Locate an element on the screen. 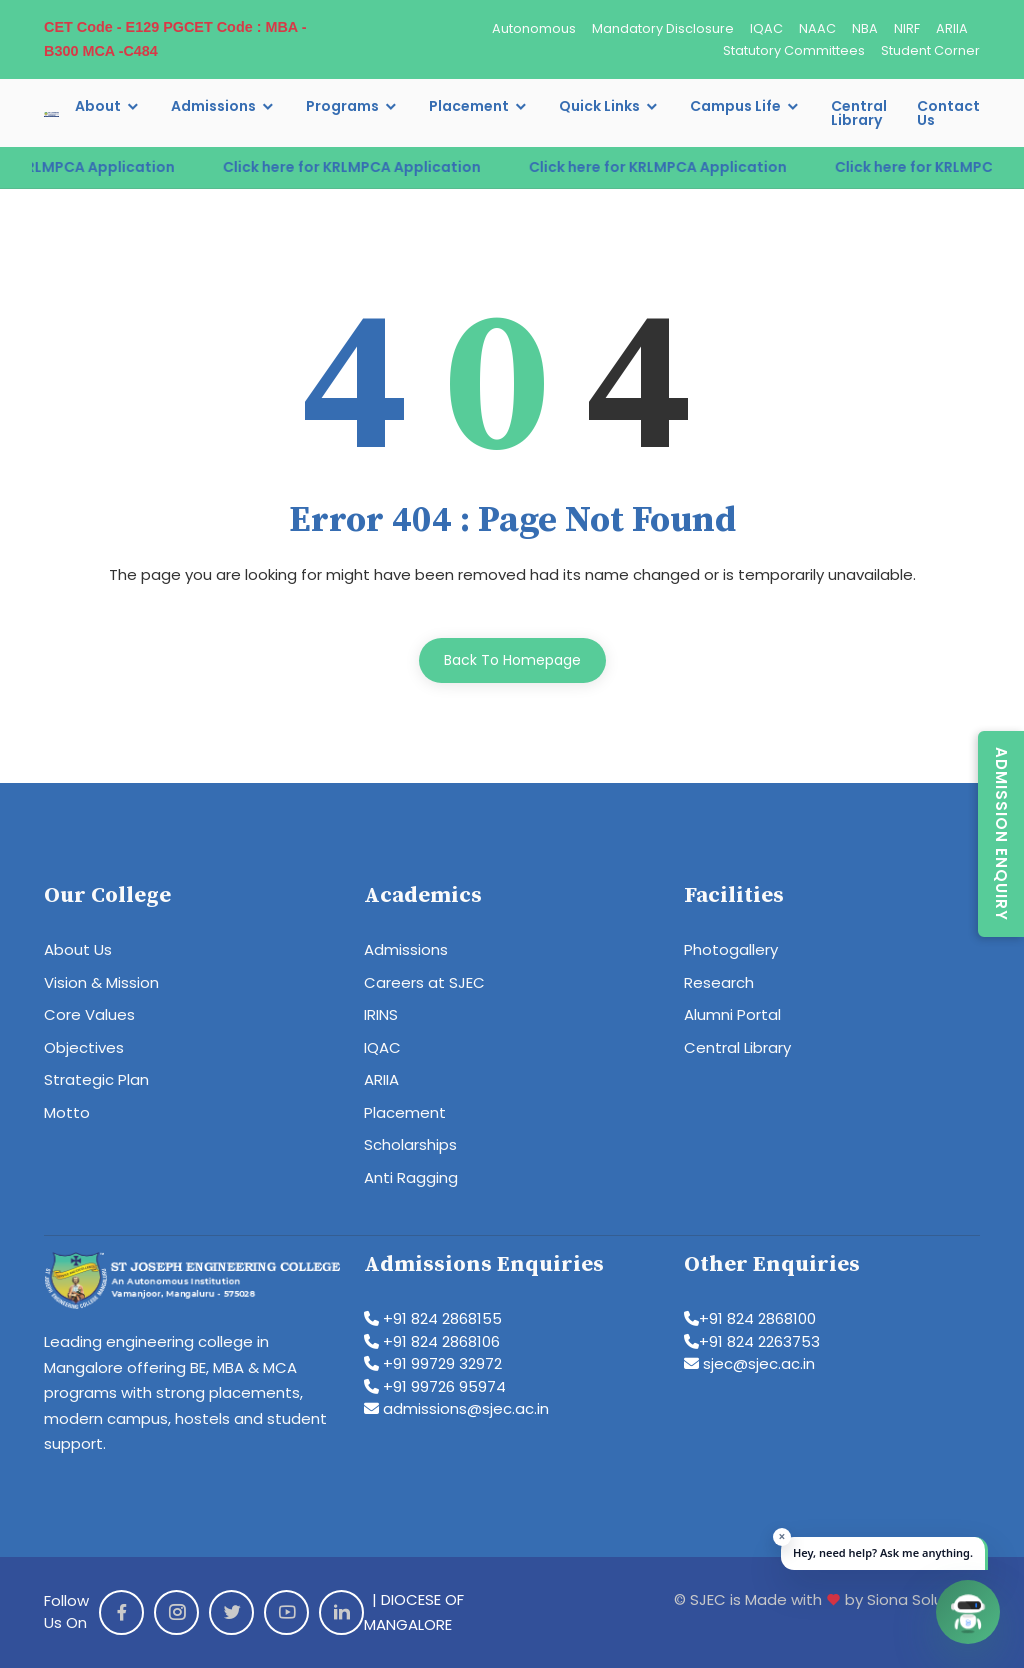  About Us is located at coordinates (78, 949).